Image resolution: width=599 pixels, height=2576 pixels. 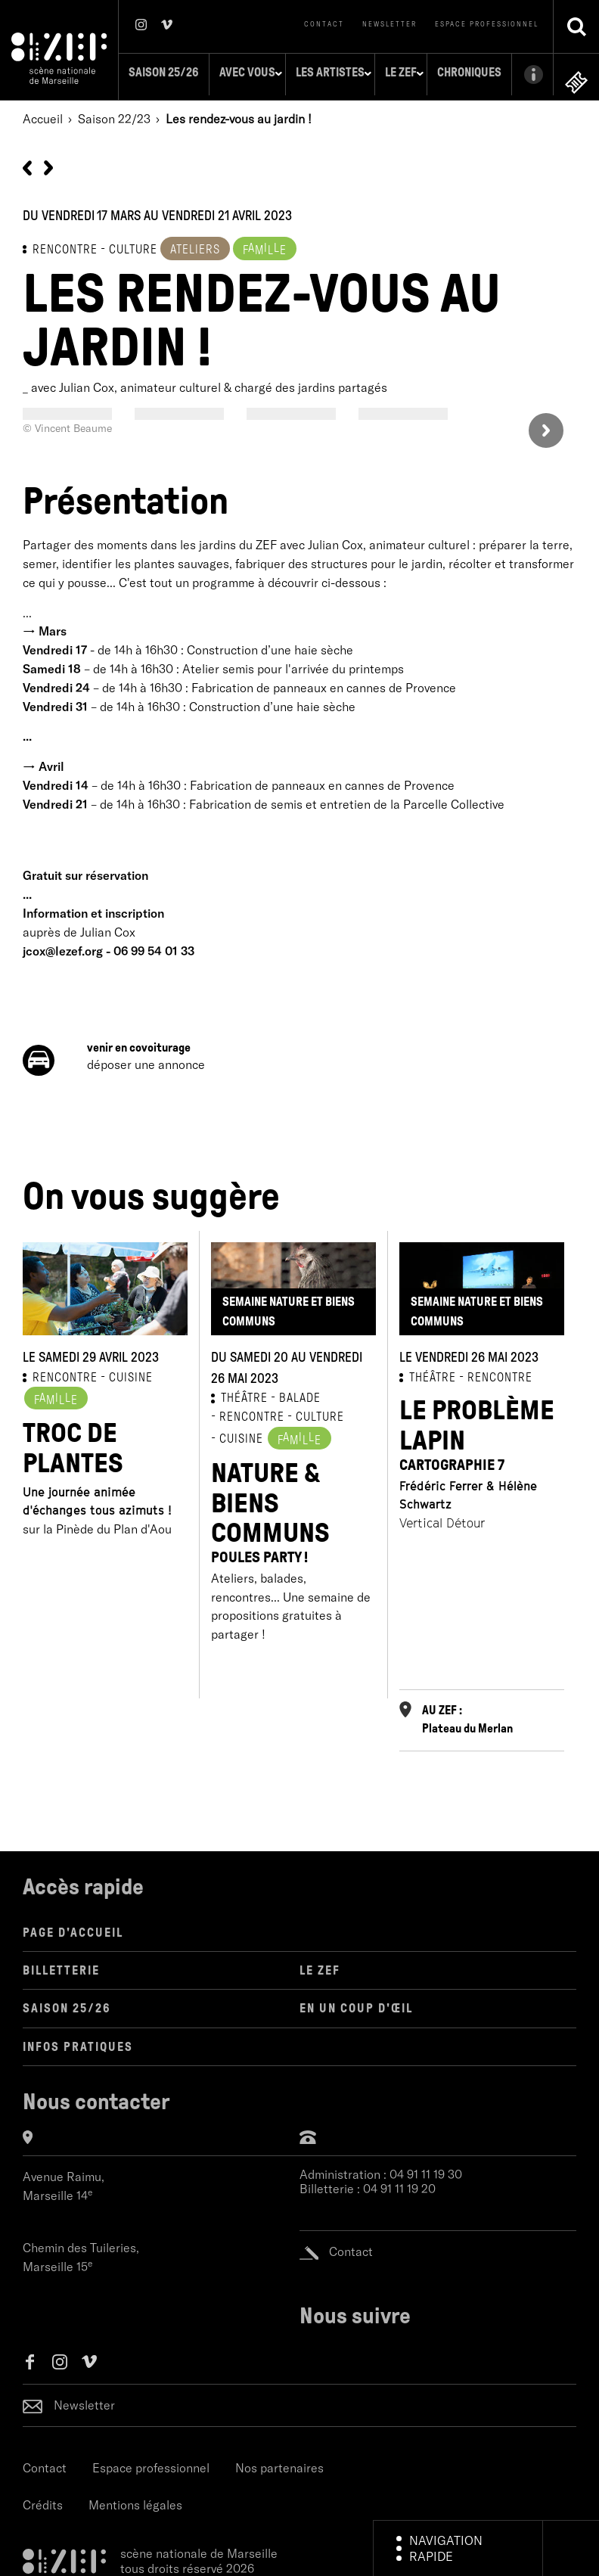 What do you see at coordinates (244, 1393) in the screenshot?
I see `THÉÂTRE` at bounding box center [244, 1393].